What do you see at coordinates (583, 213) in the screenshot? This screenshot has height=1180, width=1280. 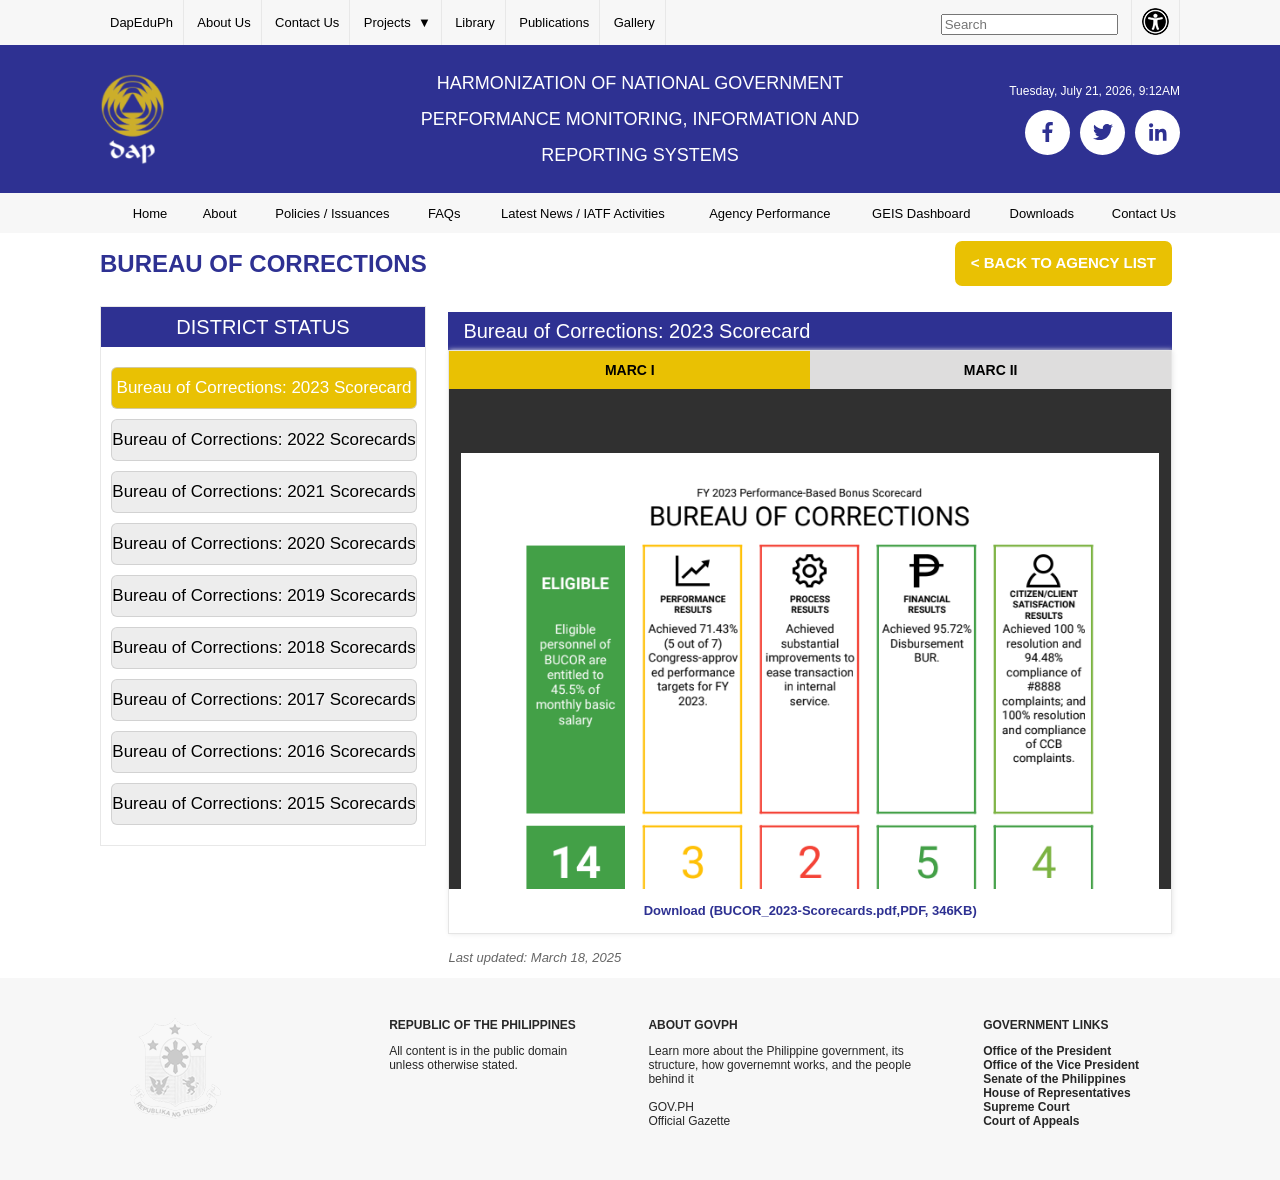 I see `Latest News / IATF Activities` at bounding box center [583, 213].